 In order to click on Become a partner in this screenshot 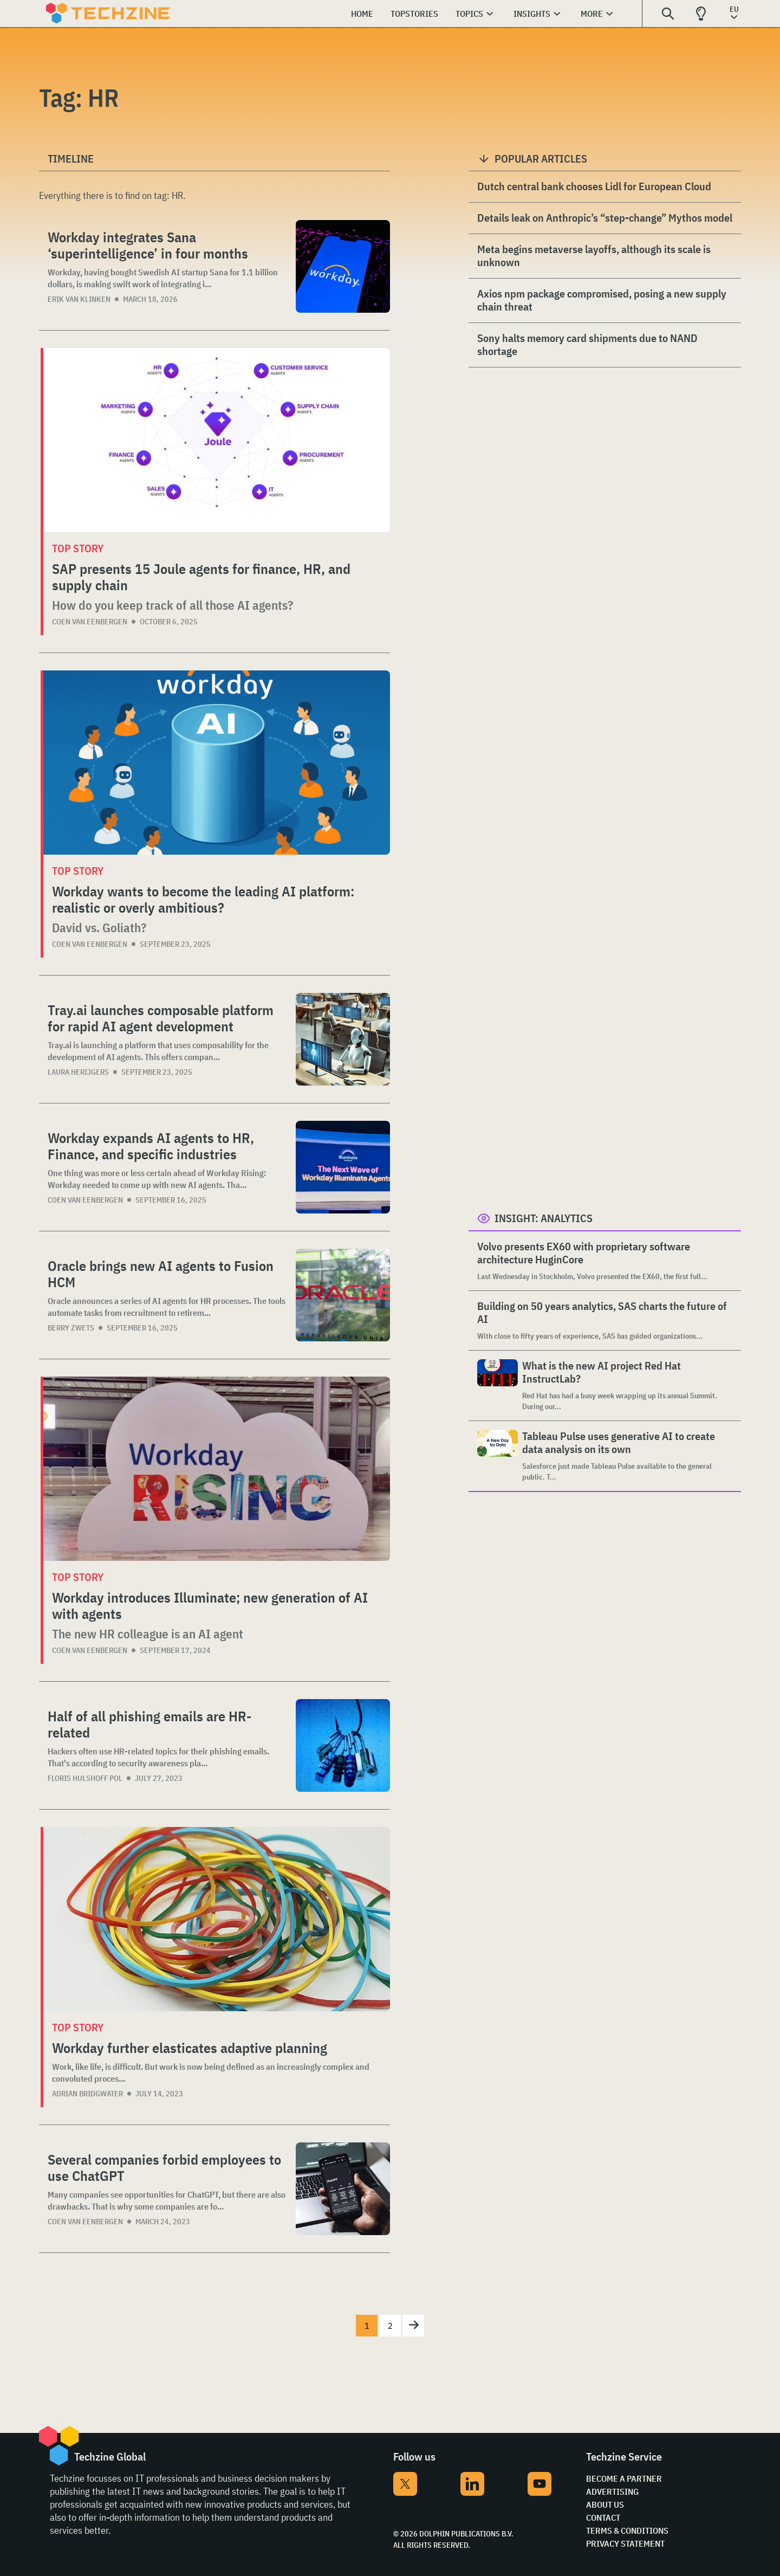, I will do `click(624, 2478)`.